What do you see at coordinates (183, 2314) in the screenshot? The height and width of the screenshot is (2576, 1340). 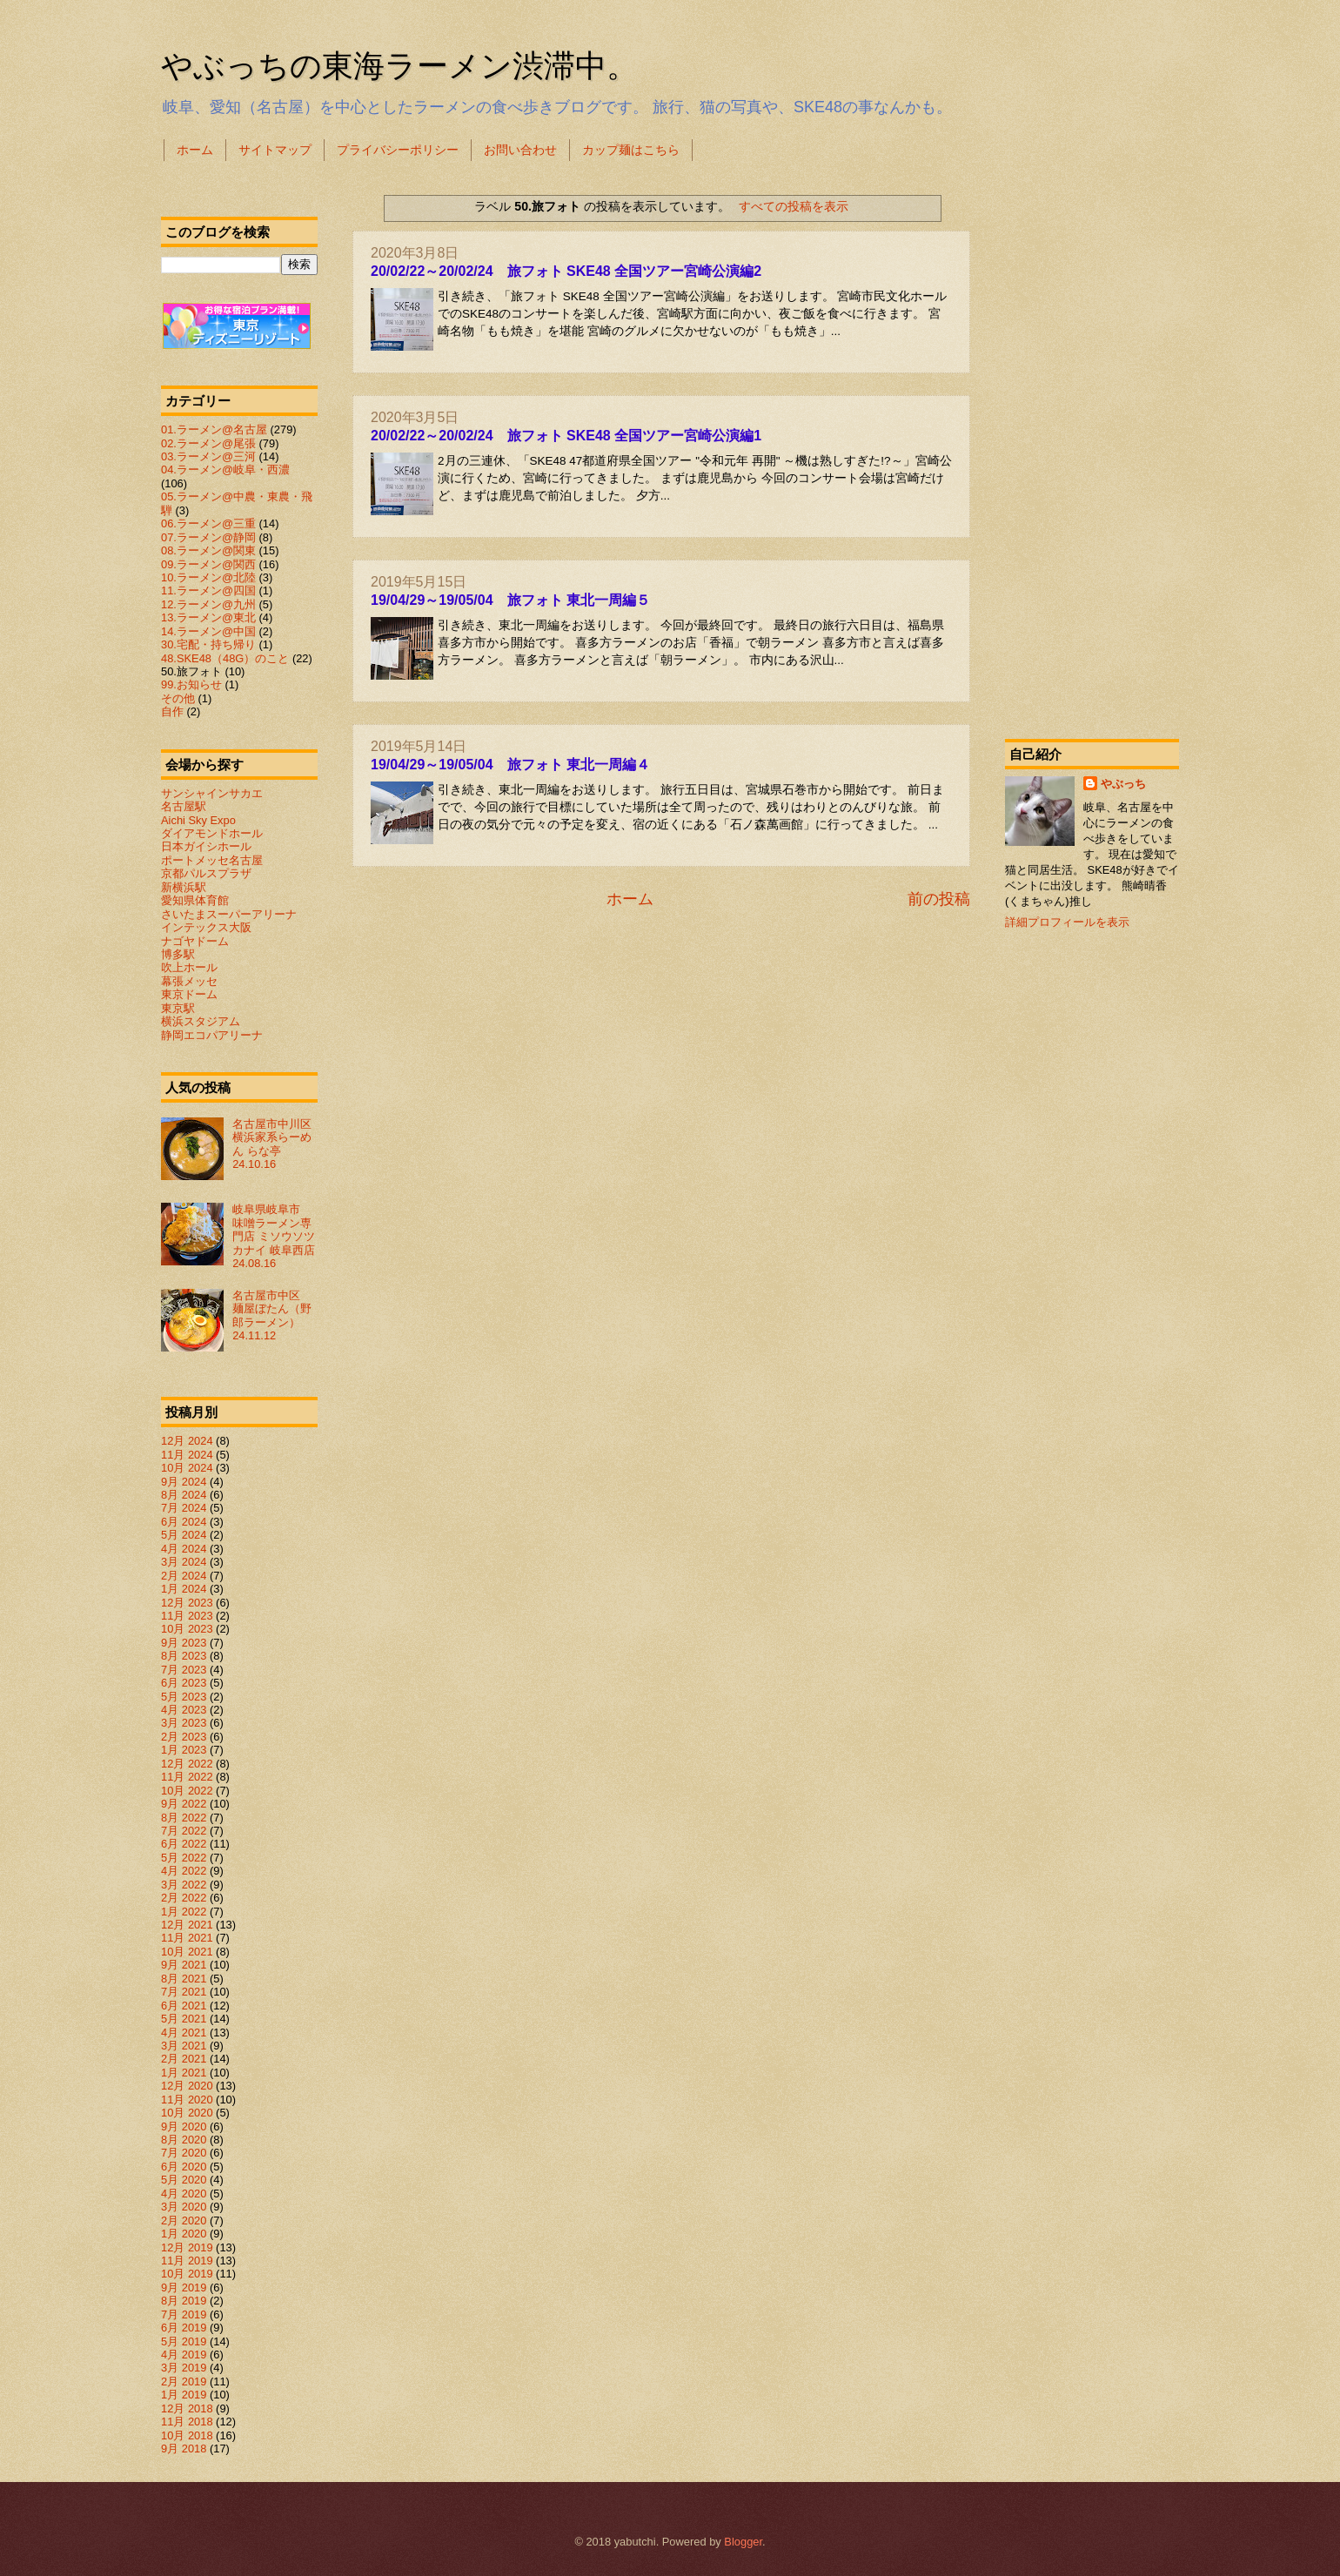 I see `7月 2019` at bounding box center [183, 2314].